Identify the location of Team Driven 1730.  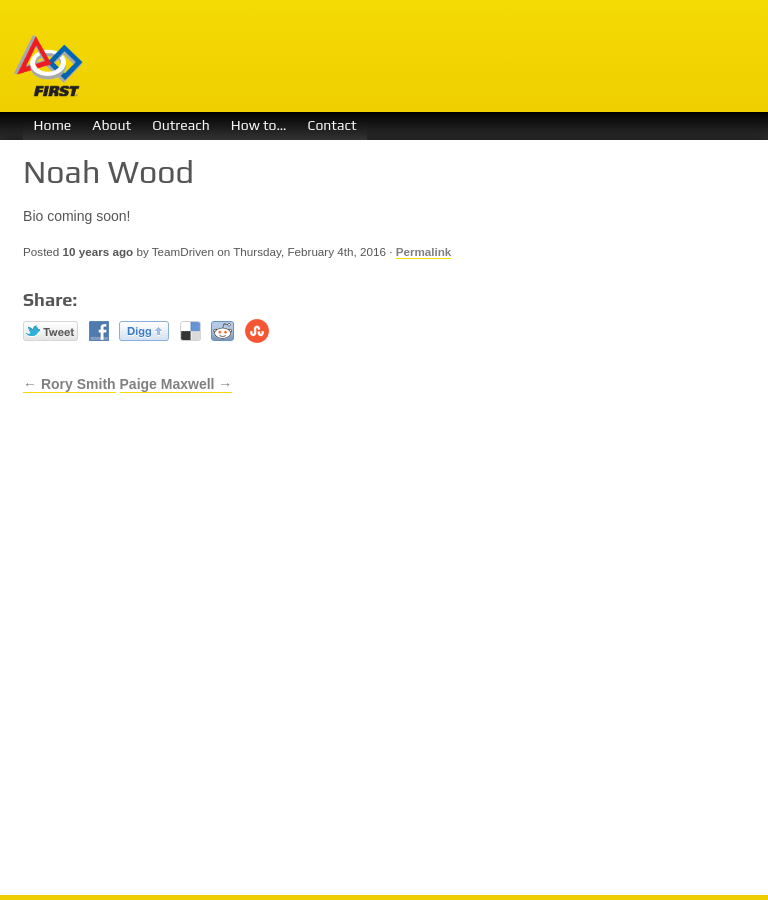
(387, 56).